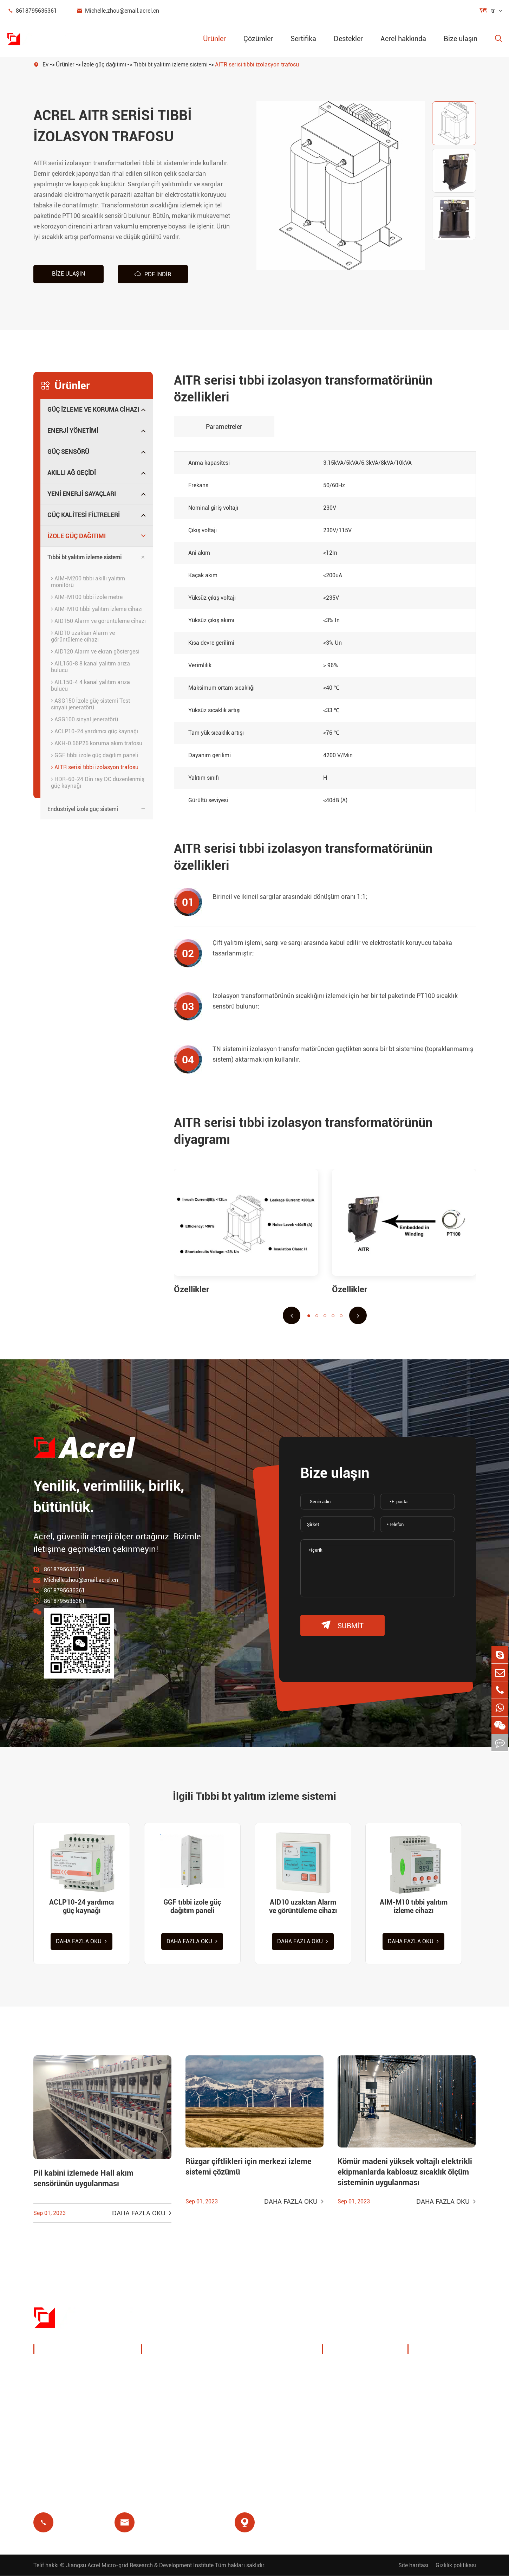 This screenshot has height=2576, width=509. Describe the element at coordinates (96, 743) in the screenshot. I see `AKH-0.66P26 koruma akım trafosu` at that location.